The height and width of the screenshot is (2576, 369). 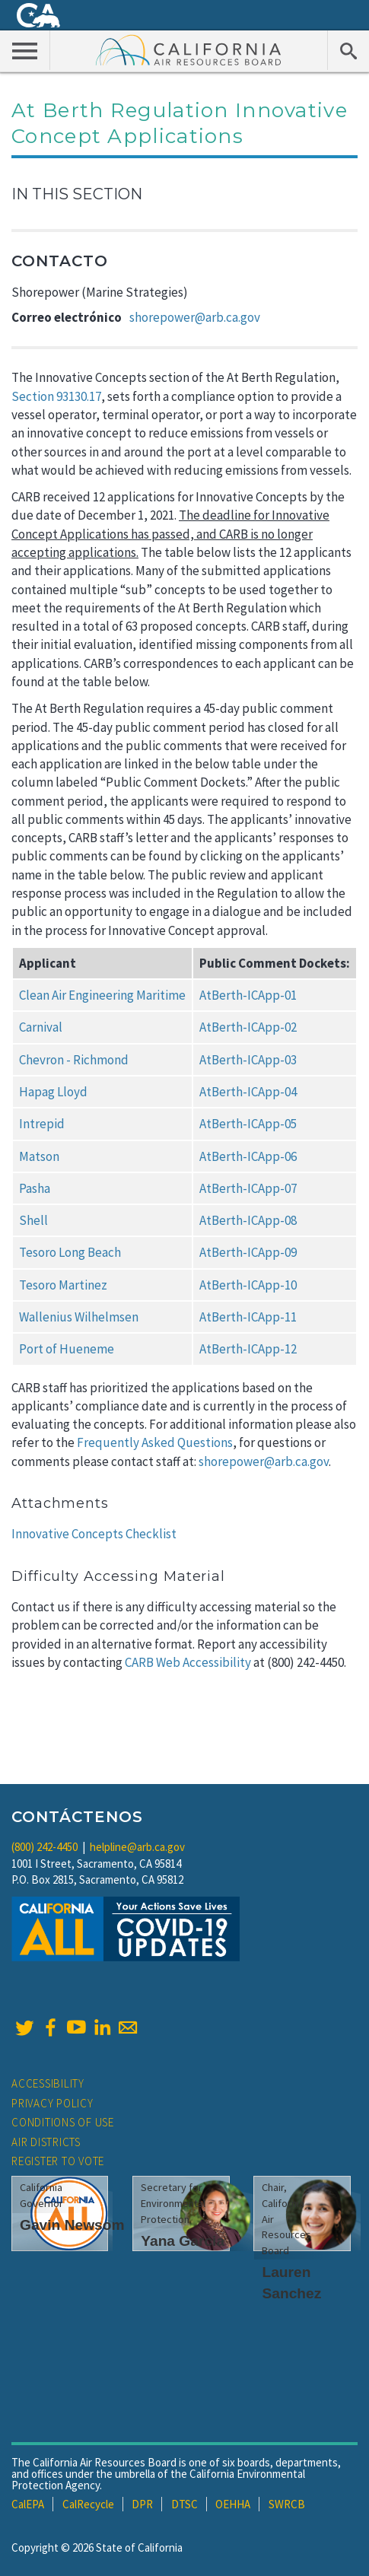 I want to click on Register to Vote, so click(x=57, y=2161).